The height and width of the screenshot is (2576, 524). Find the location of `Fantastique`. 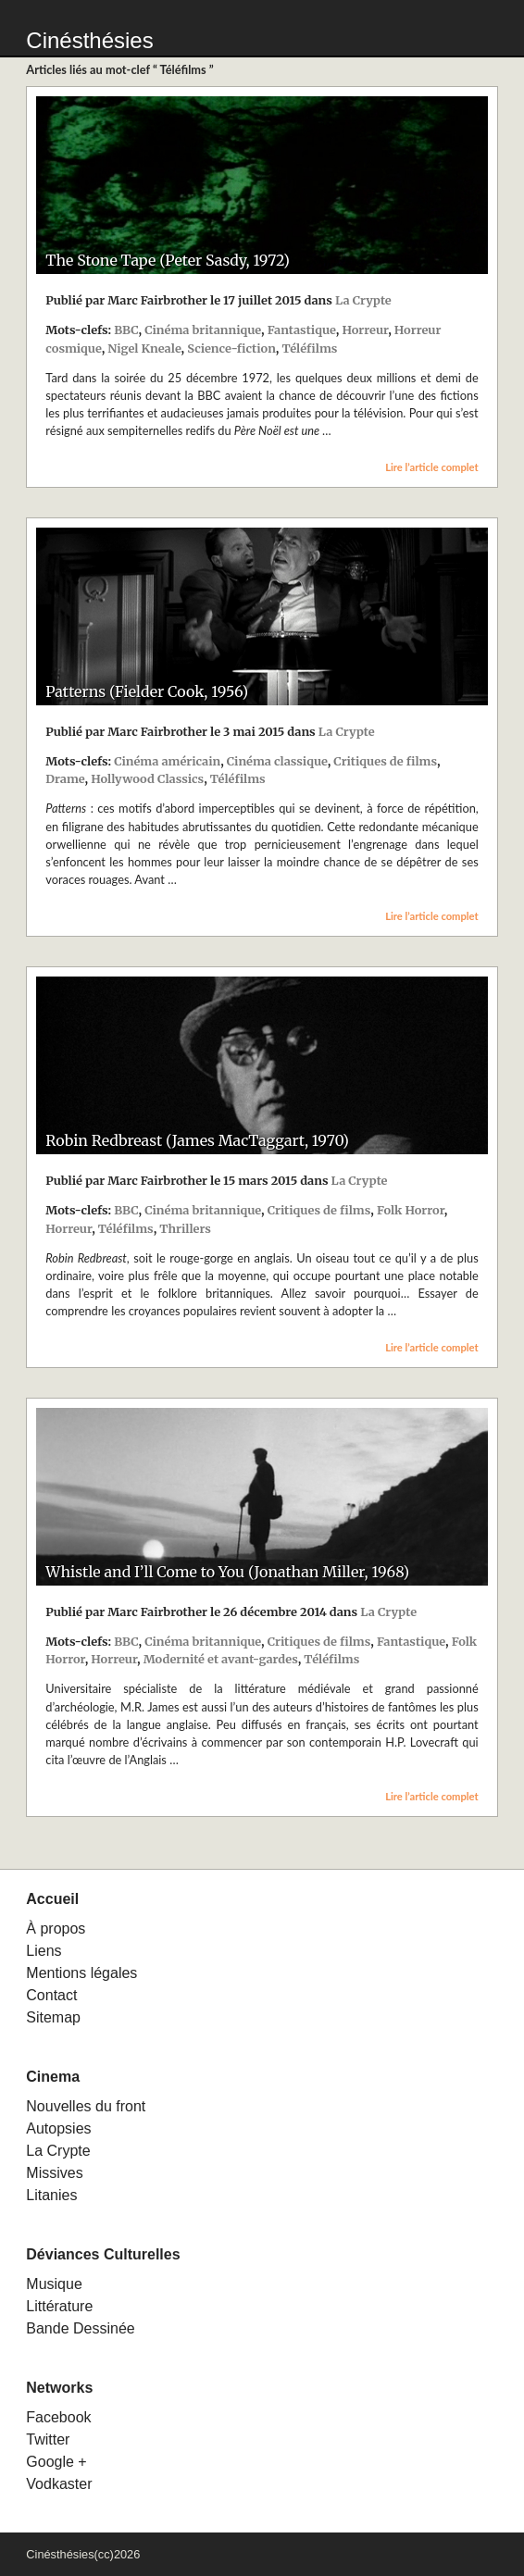

Fantastique is located at coordinates (302, 329).